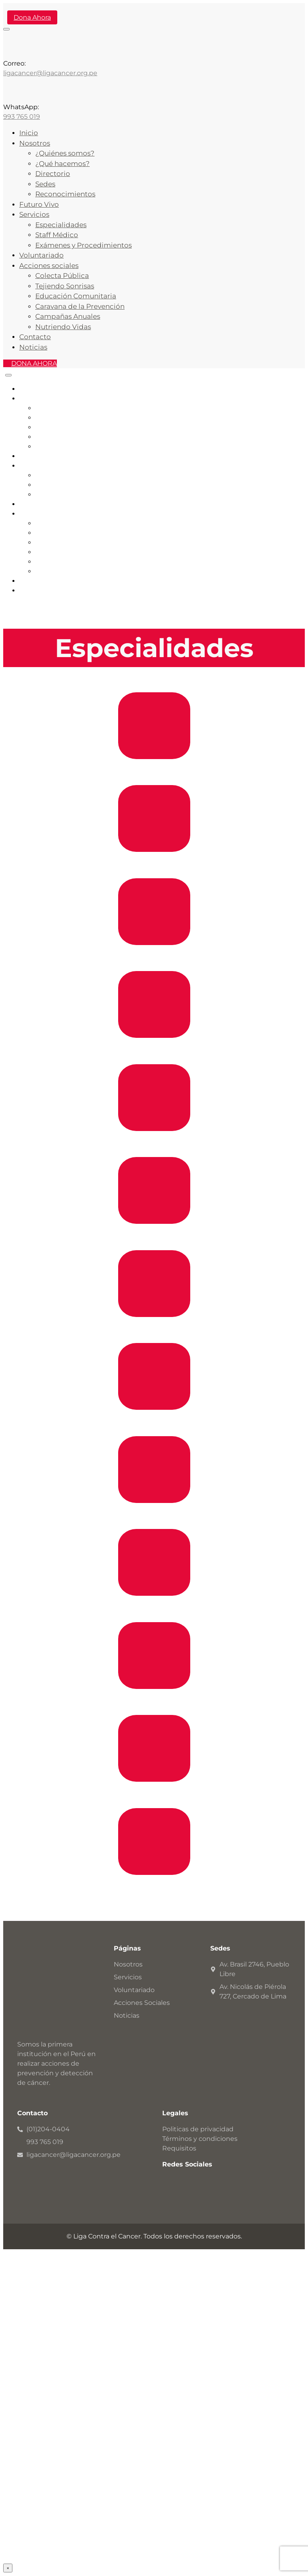 This screenshot has width=308, height=2576. Describe the element at coordinates (50, 73) in the screenshot. I see `ligacancer@ligacancer.org.pe` at that location.